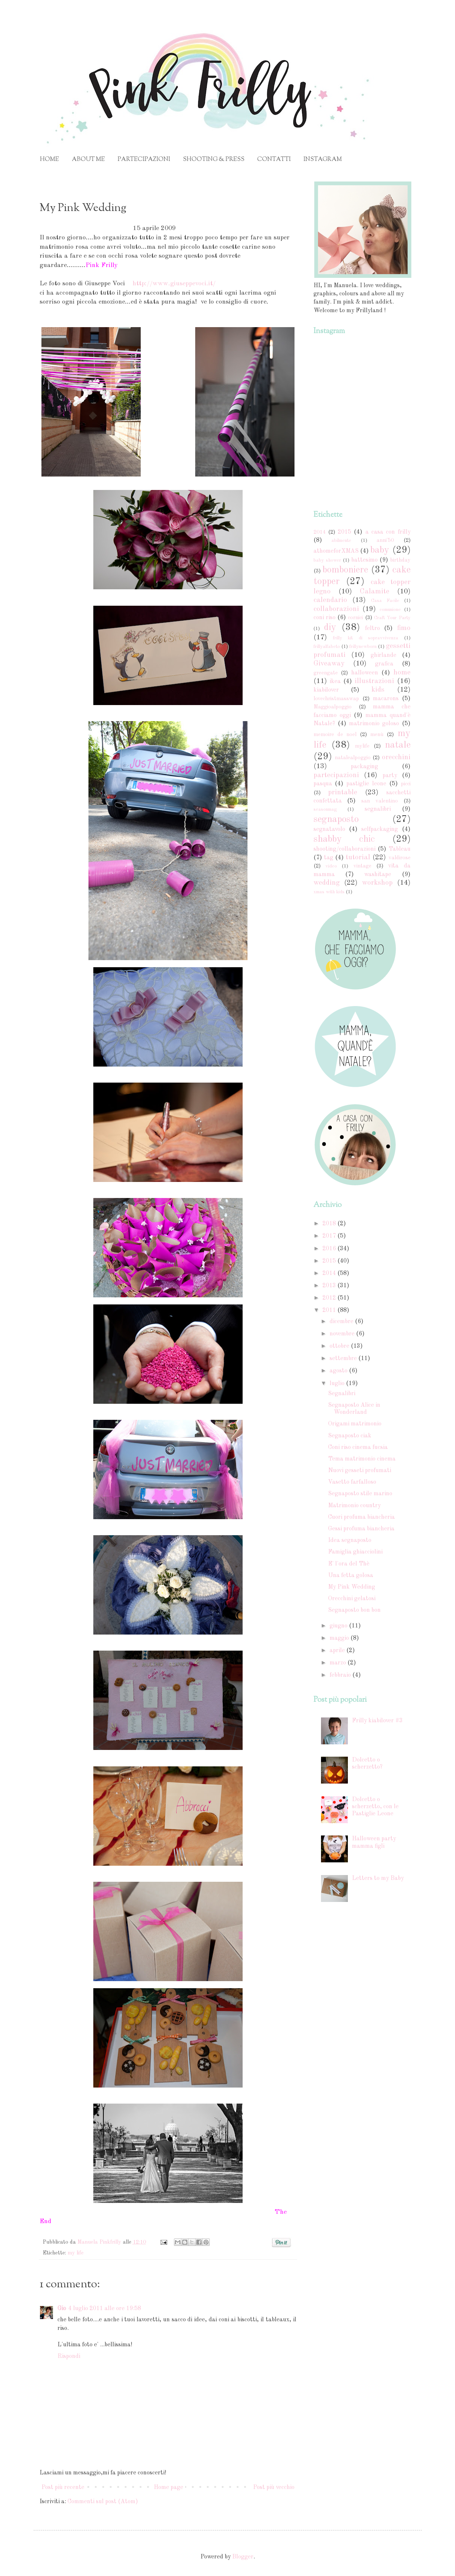  Describe the element at coordinates (344, 1359) in the screenshot. I see `settembre` at that location.